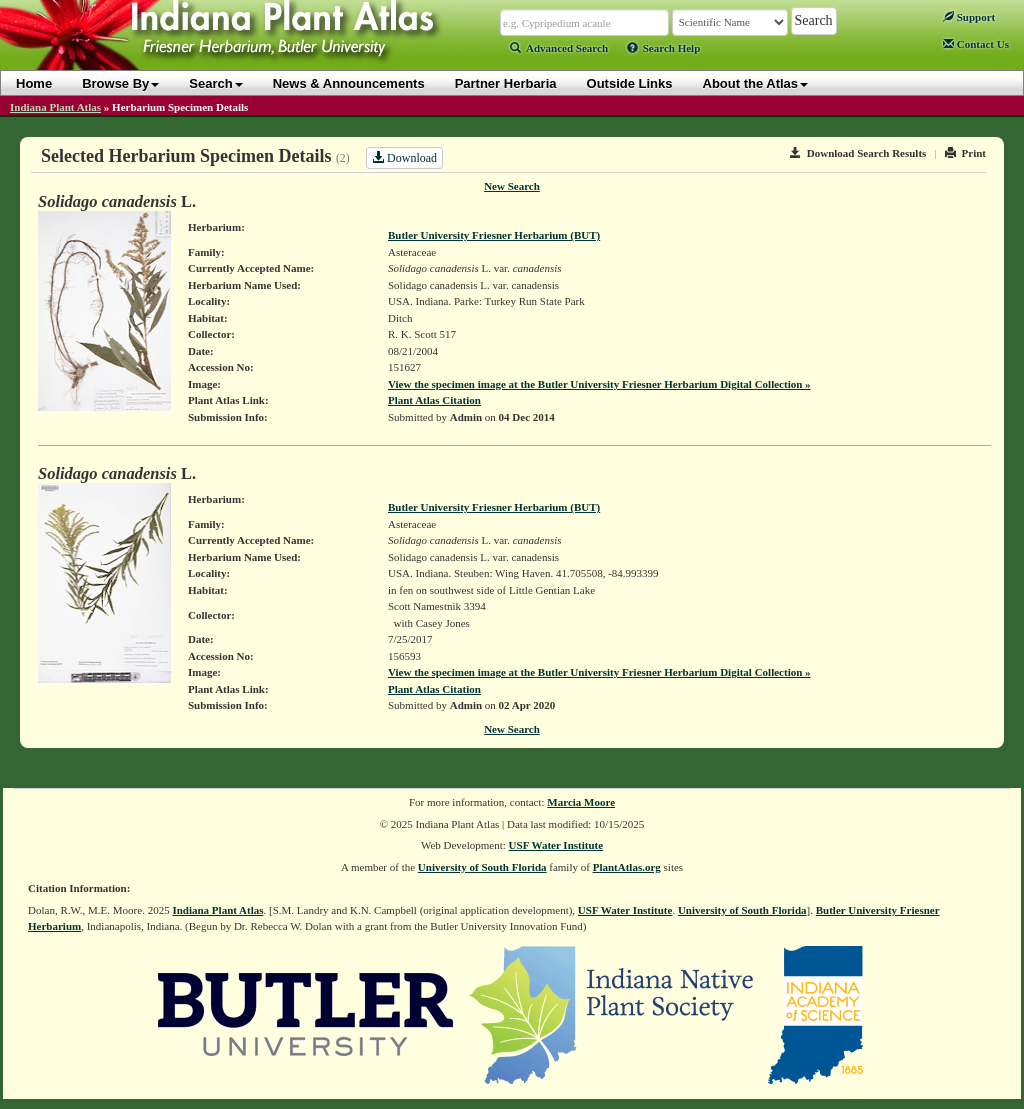 The image size is (1024, 1109). What do you see at coordinates (34, 83) in the screenshot?
I see `Home` at bounding box center [34, 83].